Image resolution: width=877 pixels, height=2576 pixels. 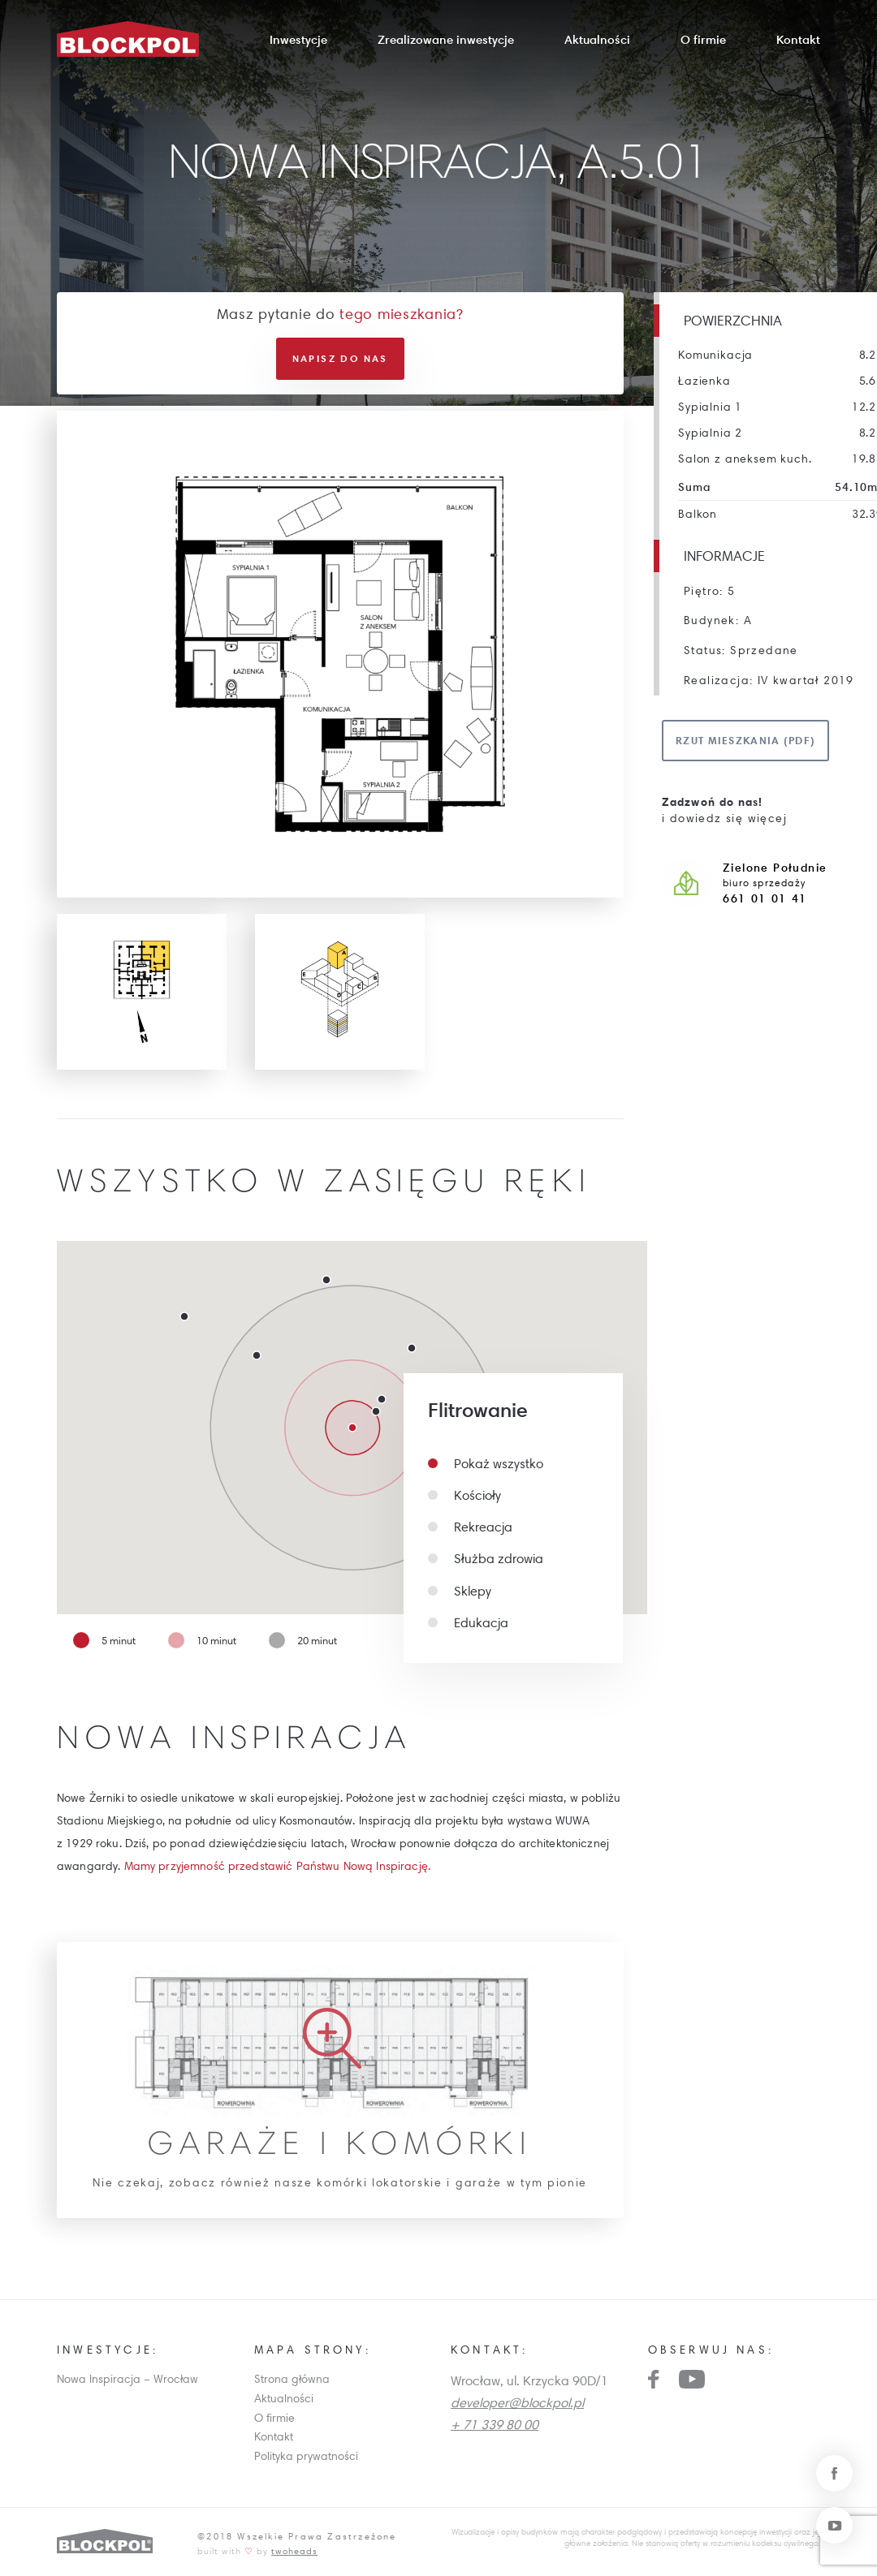 What do you see at coordinates (298, 39) in the screenshot?
I see `Inwestycje` at bounding box center [298, 39].